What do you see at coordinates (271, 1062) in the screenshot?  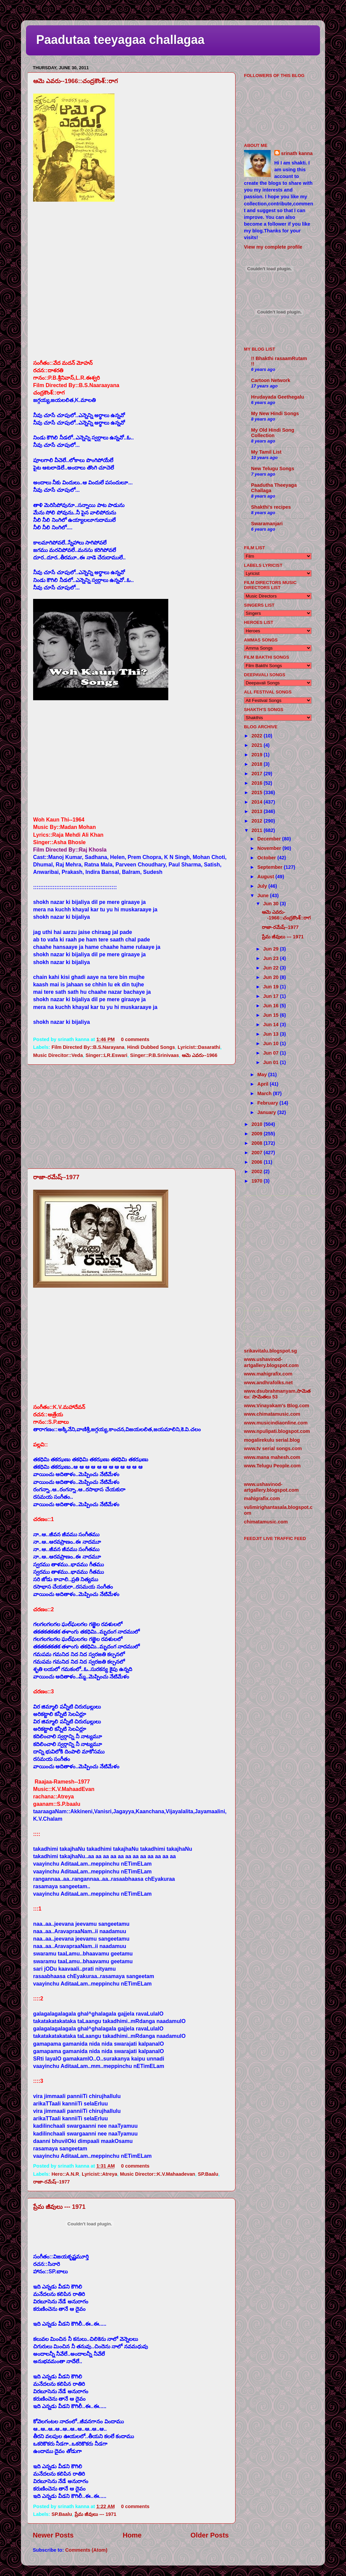 I see `Jun 01` at bounding box center [271, 1062].